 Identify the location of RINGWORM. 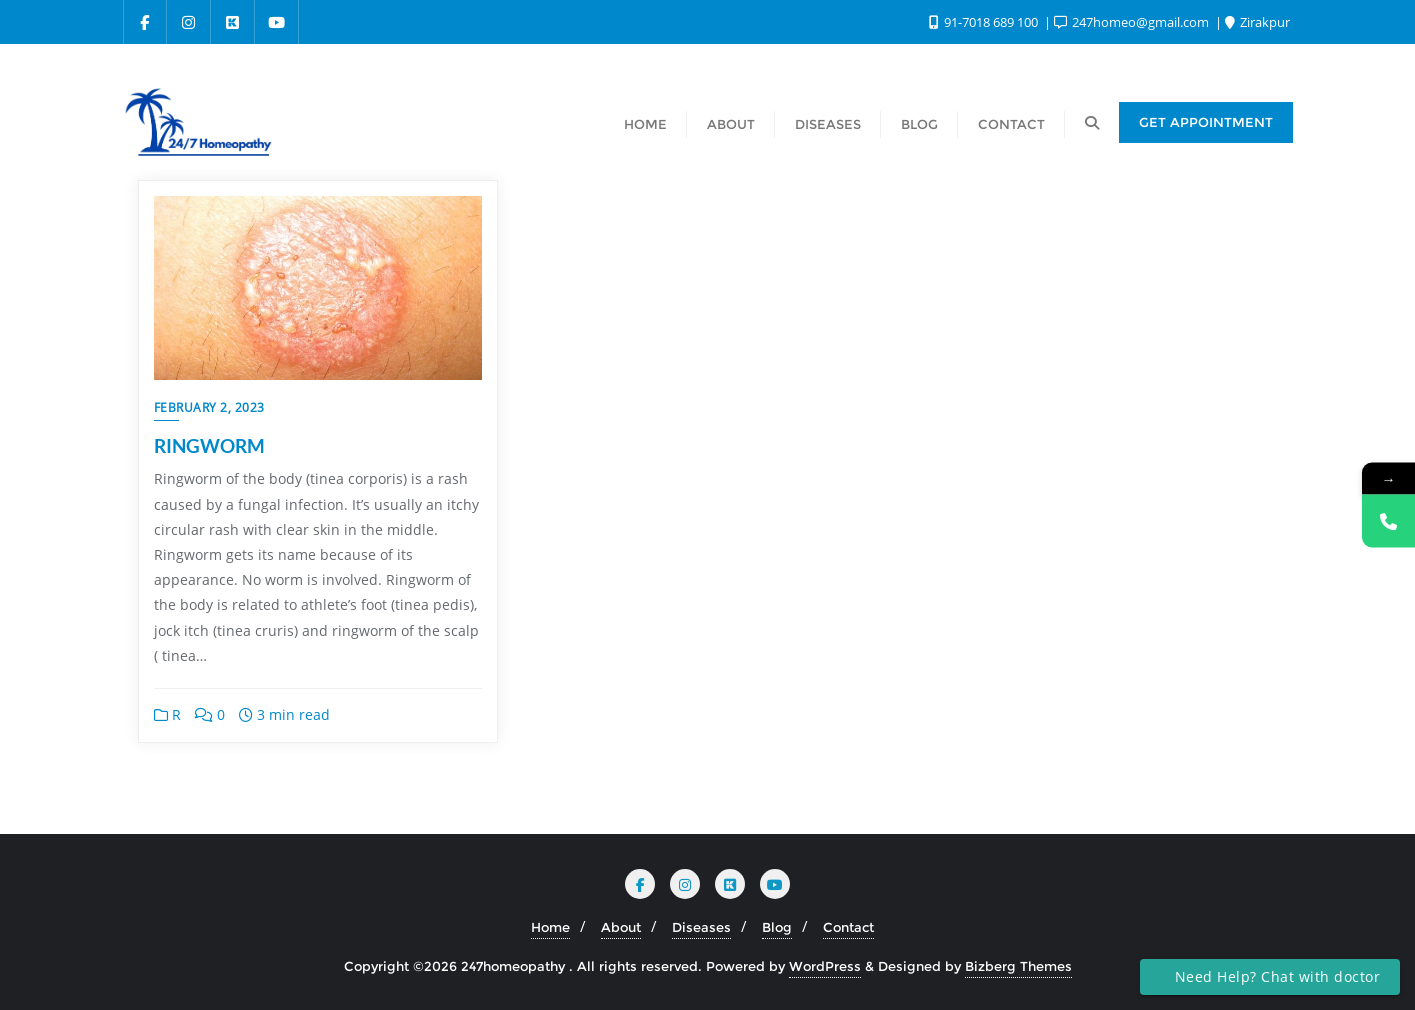
(209, 445).